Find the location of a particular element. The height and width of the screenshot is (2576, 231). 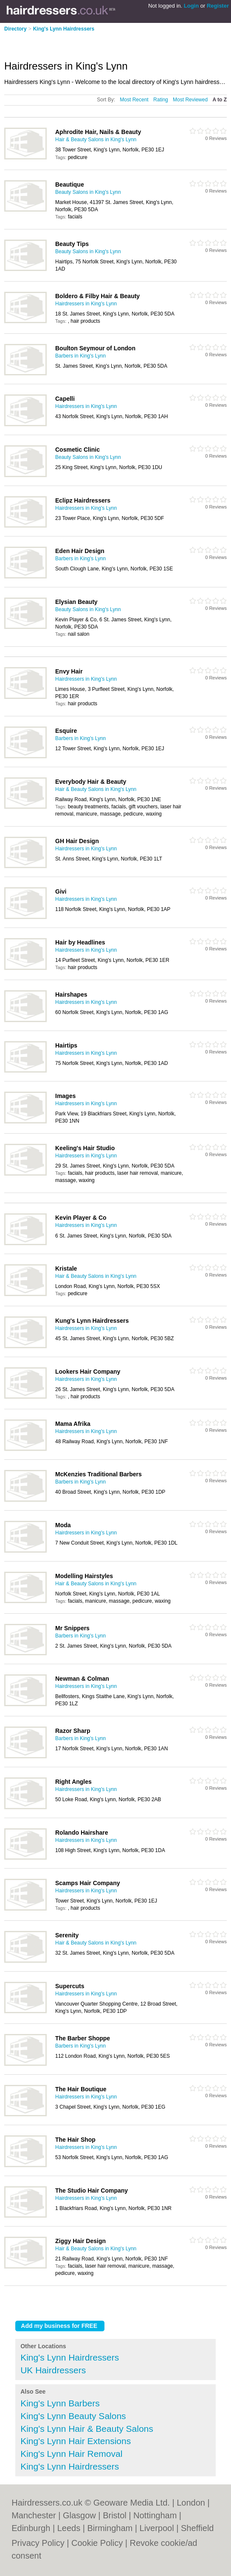

Capelli is located at coordinates (65, 398).